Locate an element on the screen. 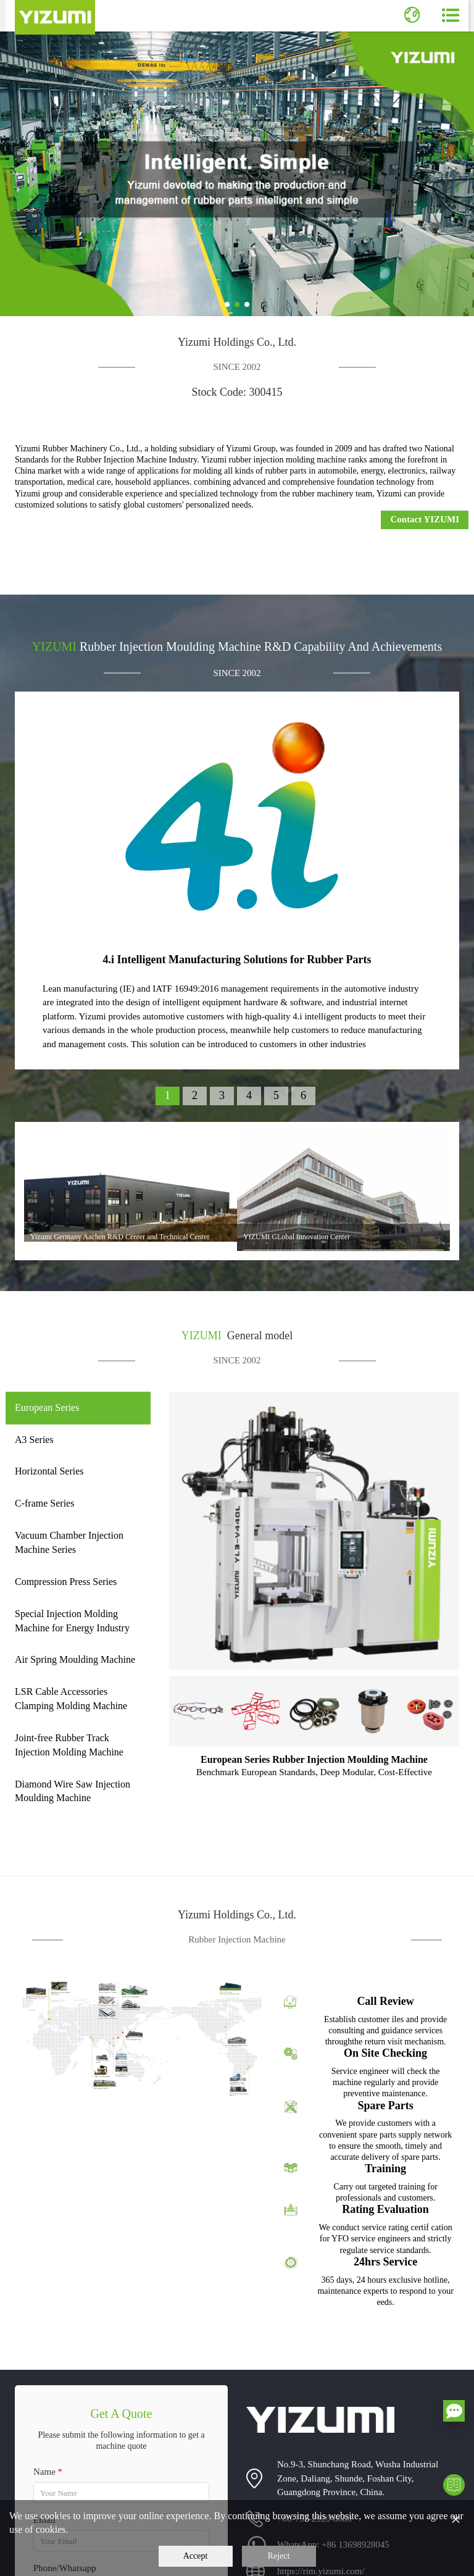 This screenshot has height=2576, width=474. LSR Cable Accessories Clamping Molding Machine is located at coordinates (71, 1698).